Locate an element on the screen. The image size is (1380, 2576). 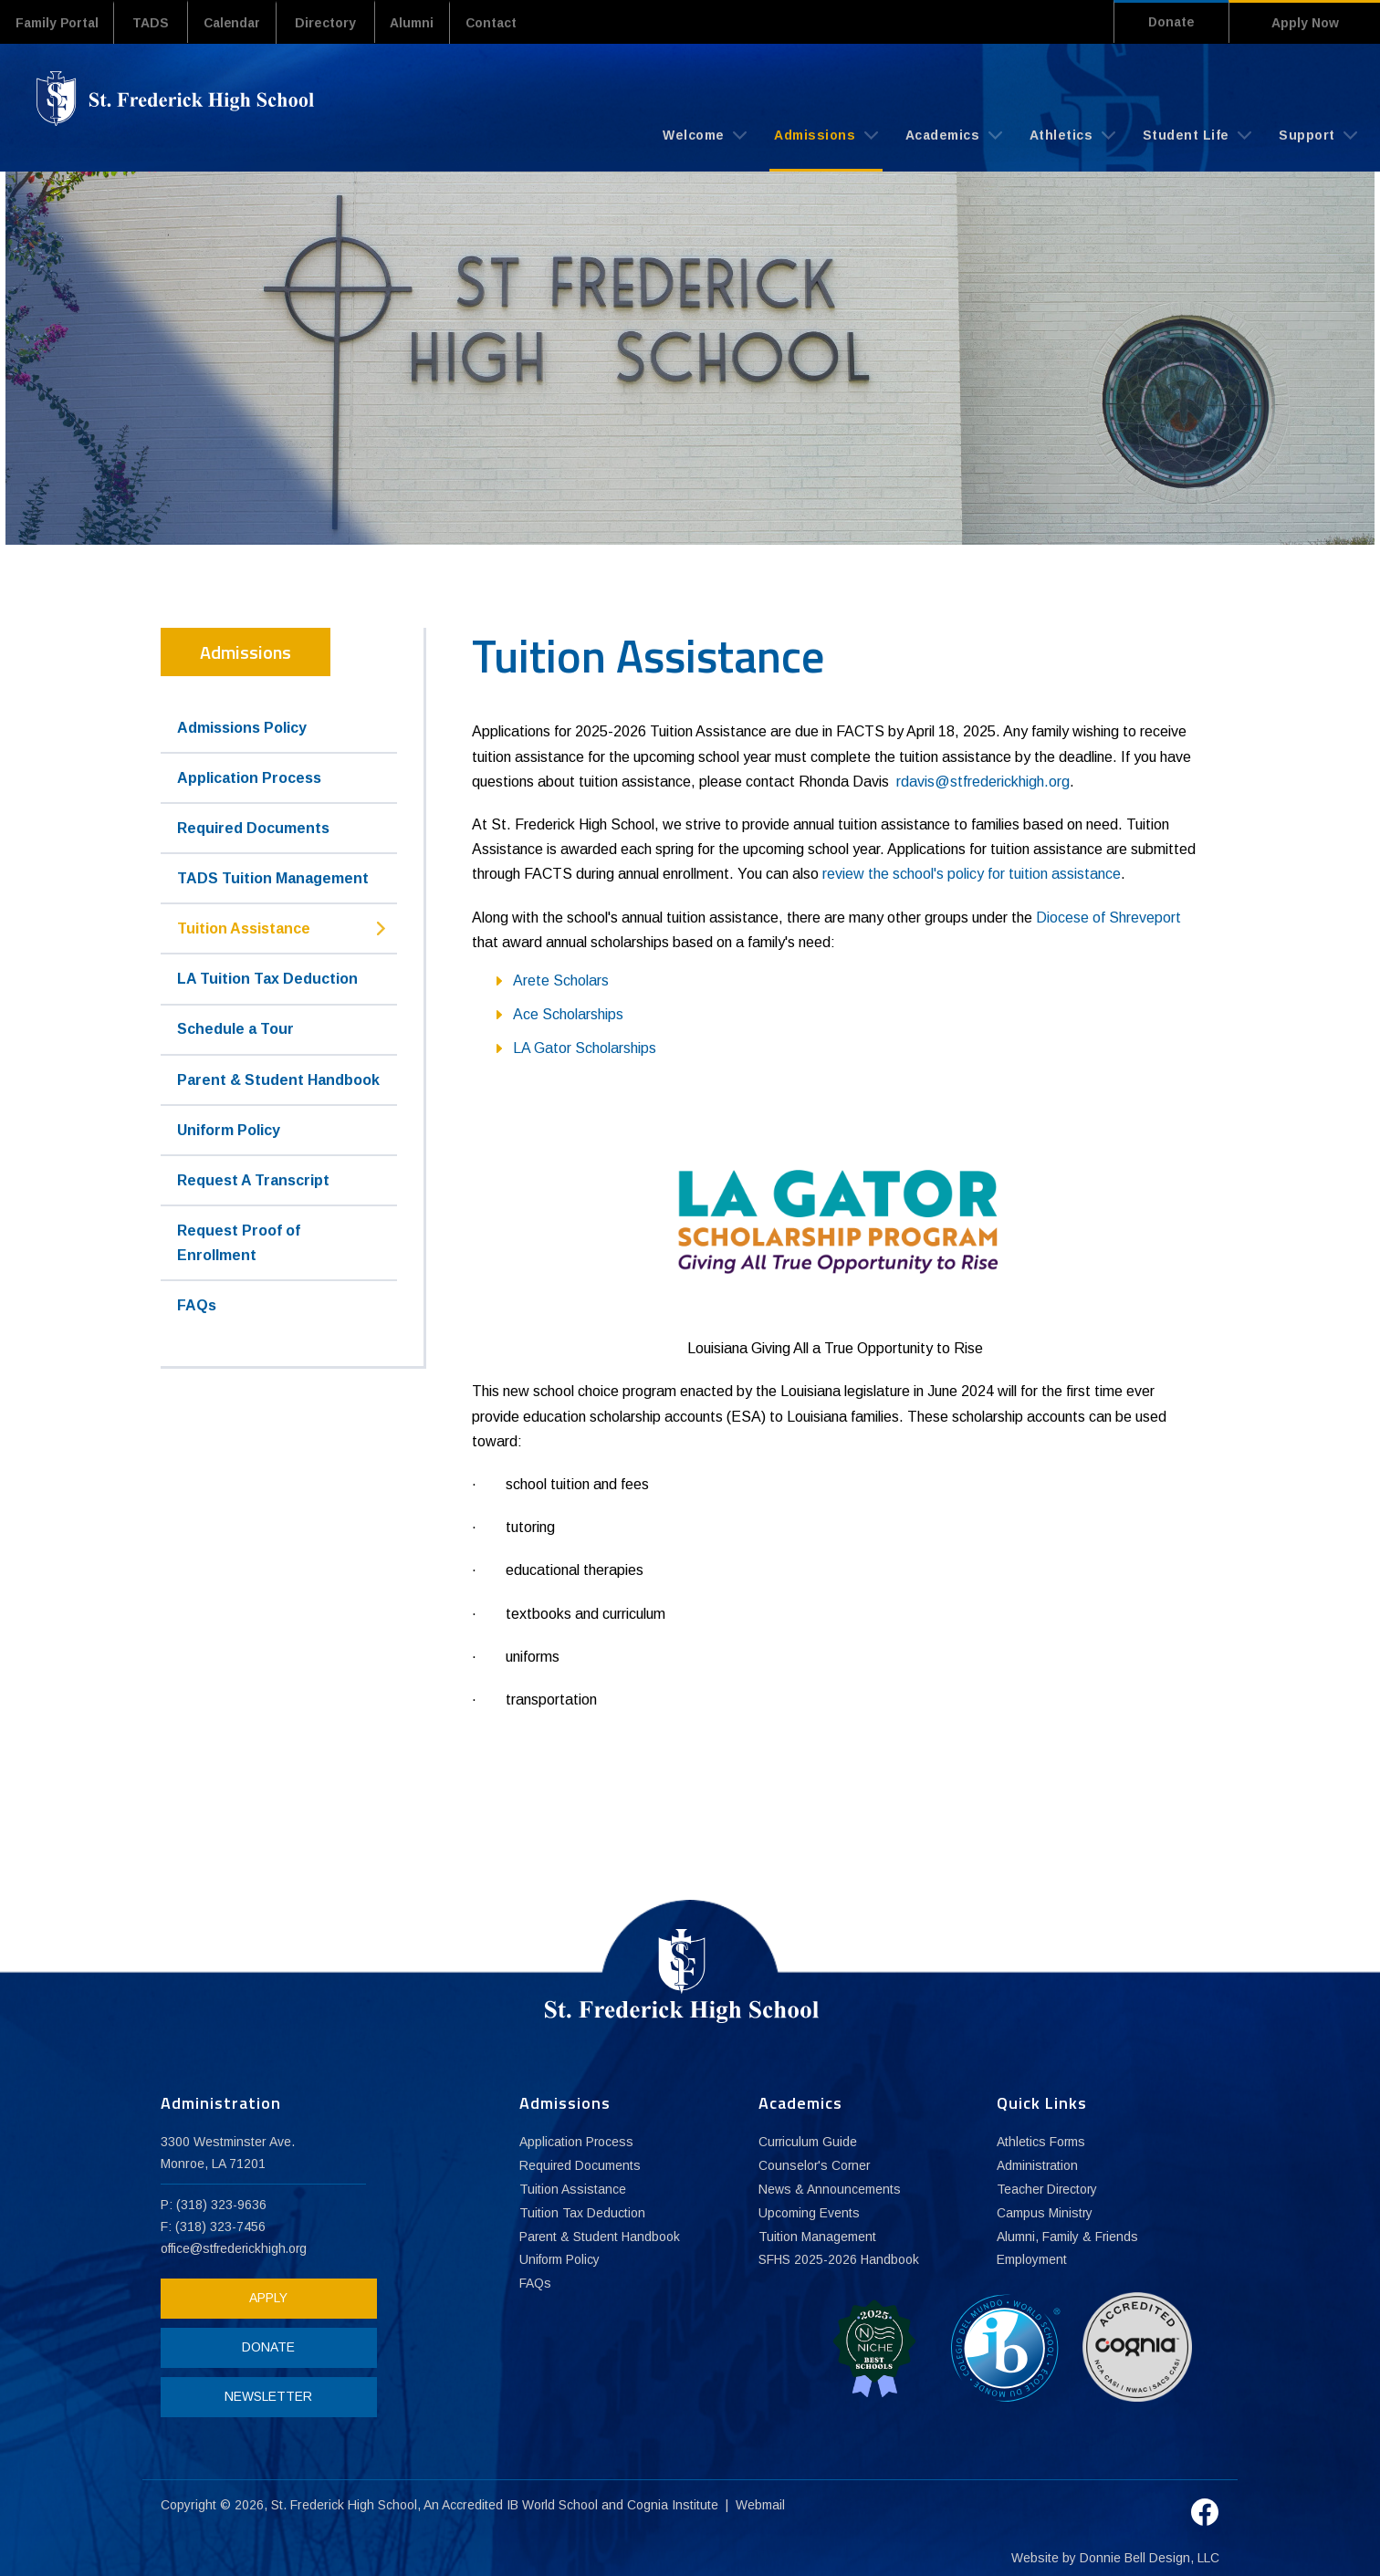
Teacher Directory is located at coordinates (1048, 2189).